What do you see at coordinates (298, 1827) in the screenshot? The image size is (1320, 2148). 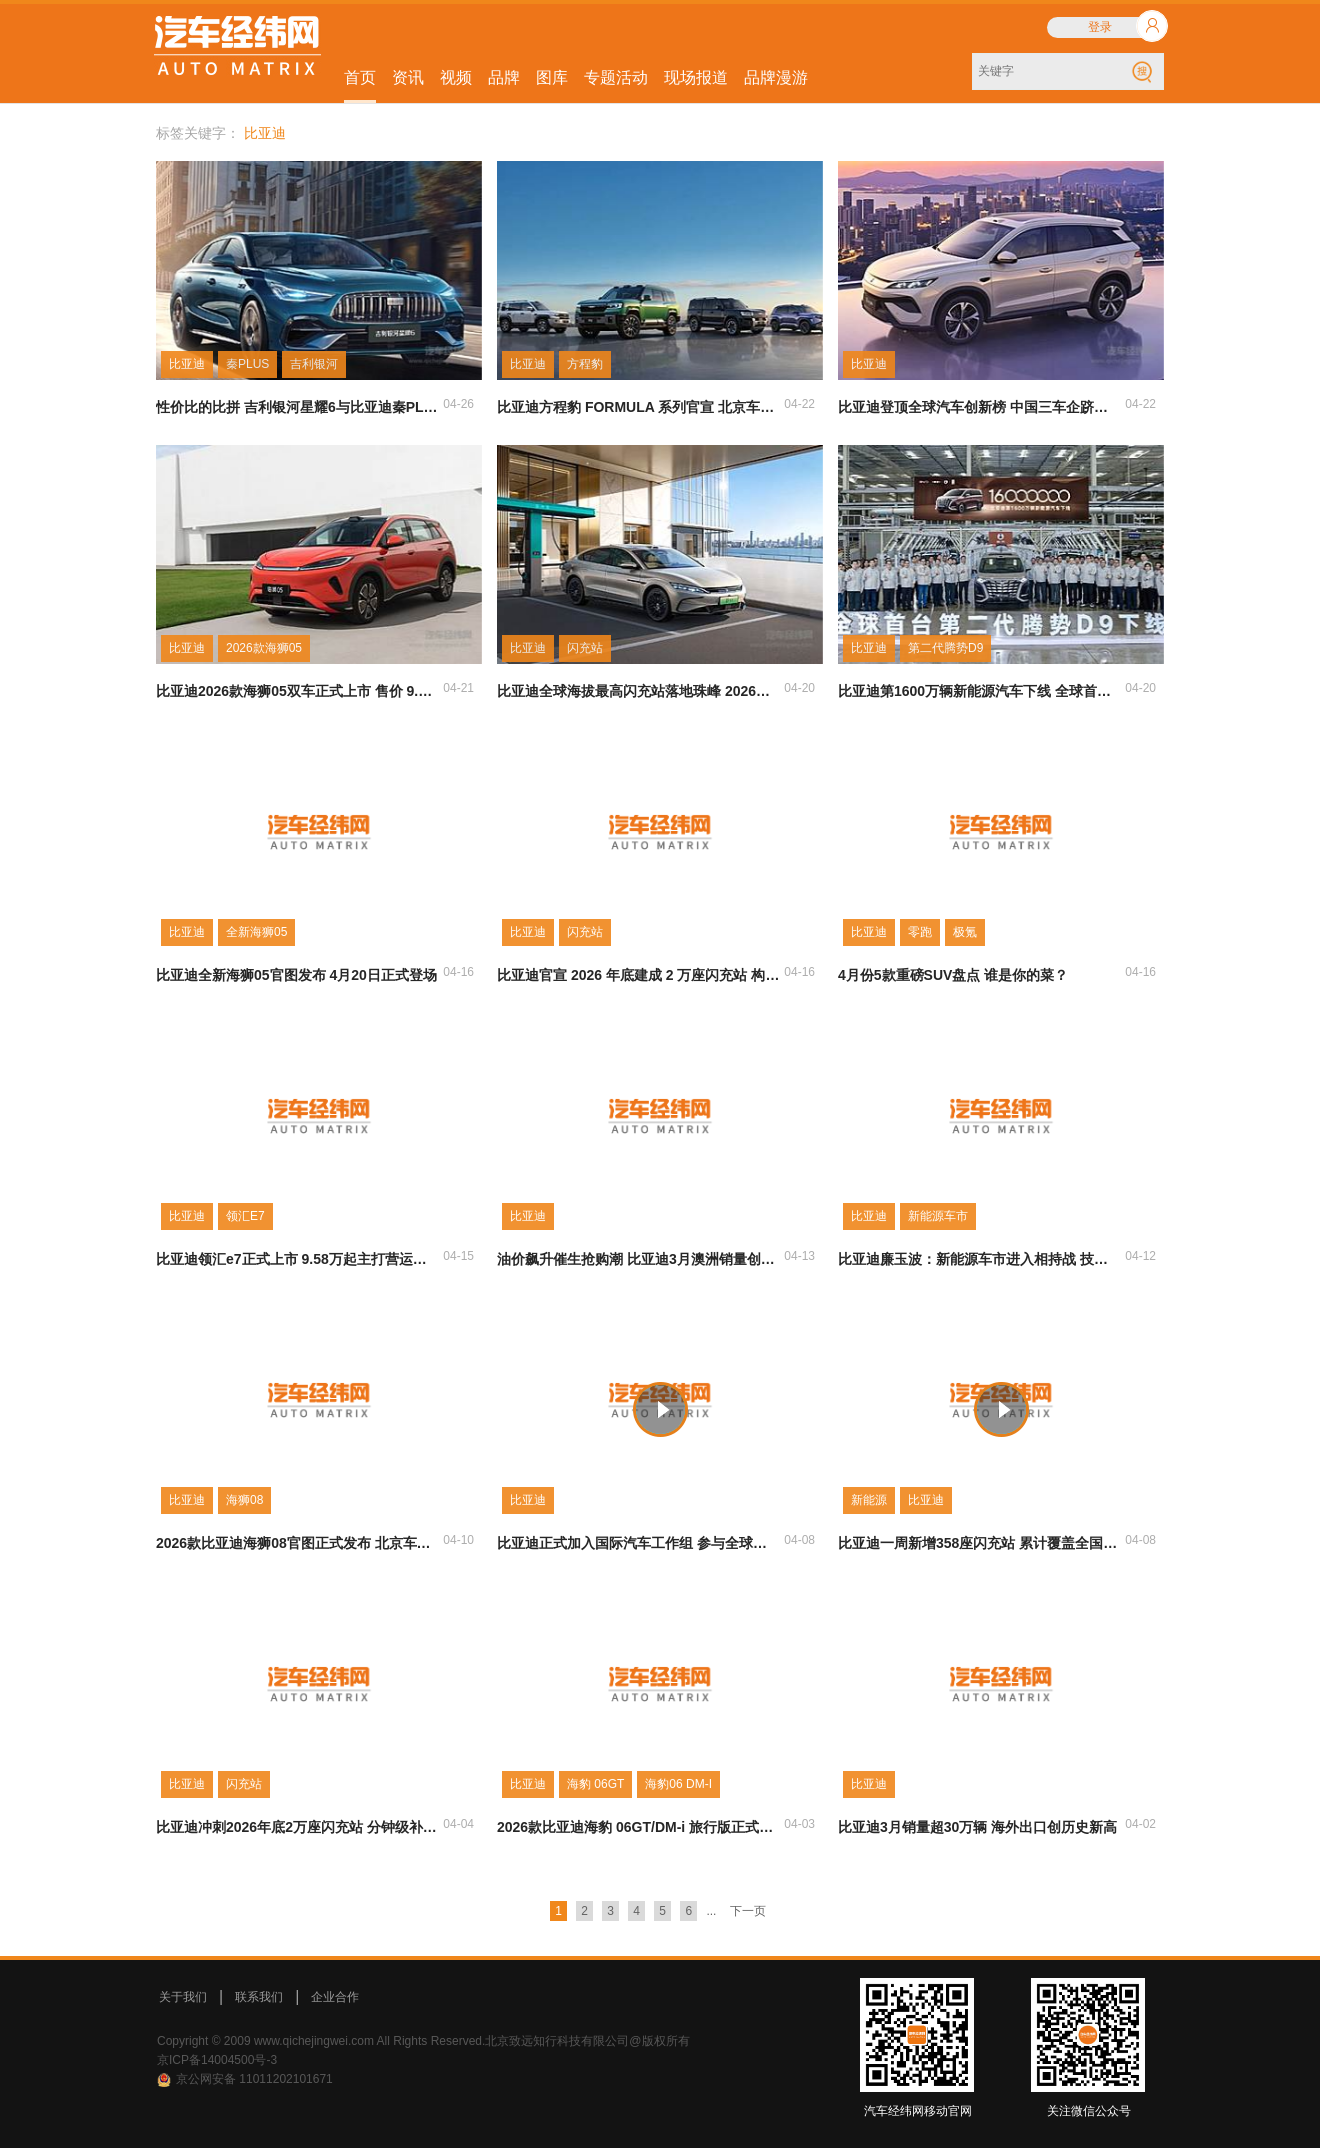 I see `比亚迪冲刺2026年底2万座闪充站 分钟级补能网络覆盖全国` at bounding box center [298, 1827].